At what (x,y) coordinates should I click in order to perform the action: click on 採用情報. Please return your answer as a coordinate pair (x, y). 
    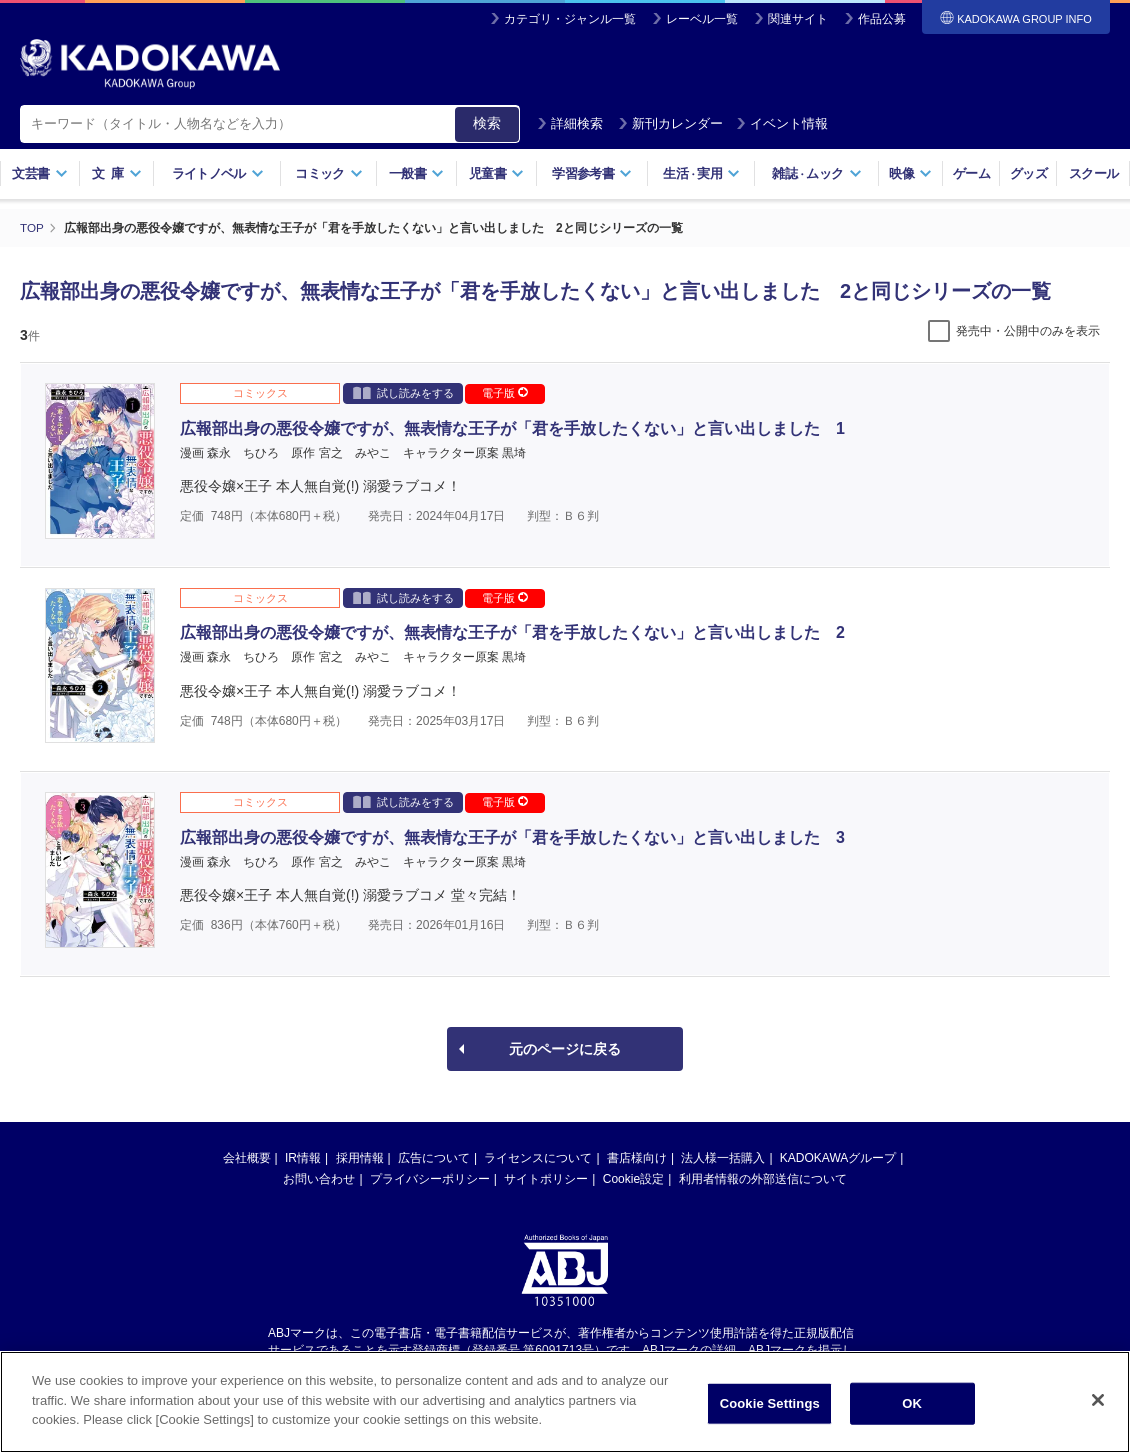
    Looking at the image, I should click on (360, 1158).